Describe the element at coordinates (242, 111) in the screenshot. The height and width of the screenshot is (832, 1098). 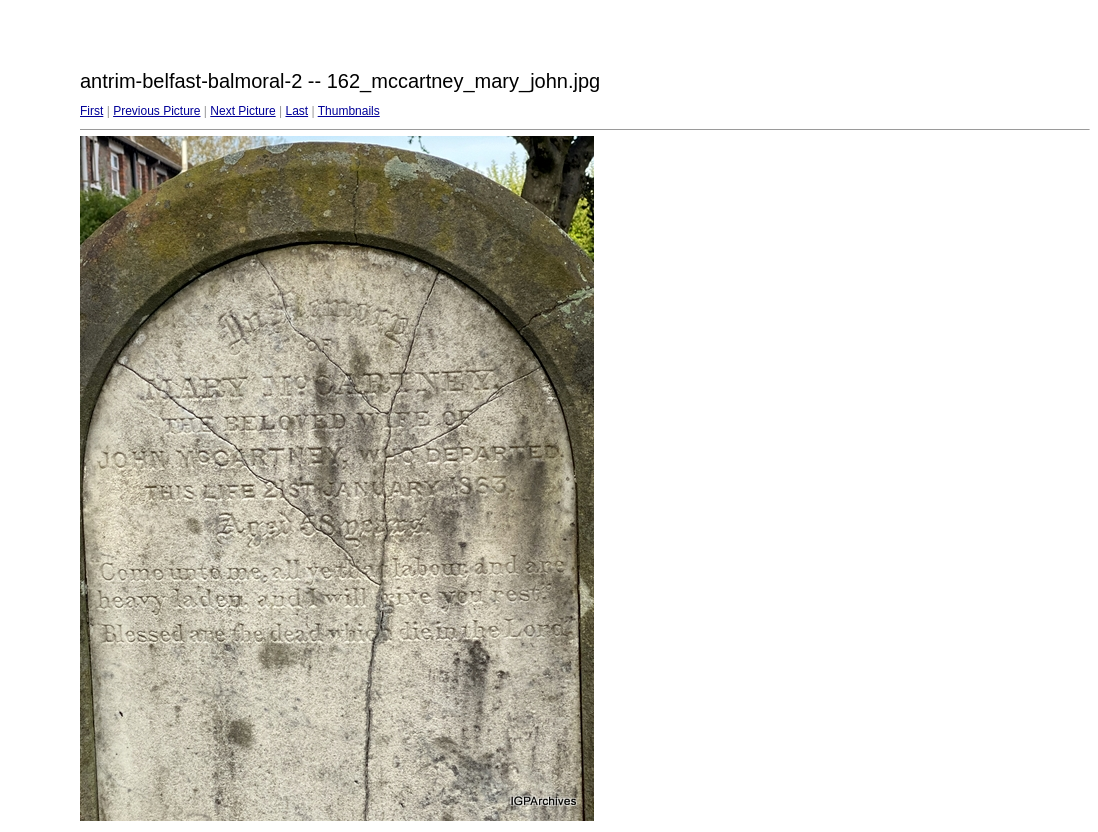
I see `Next Picture` at that location.